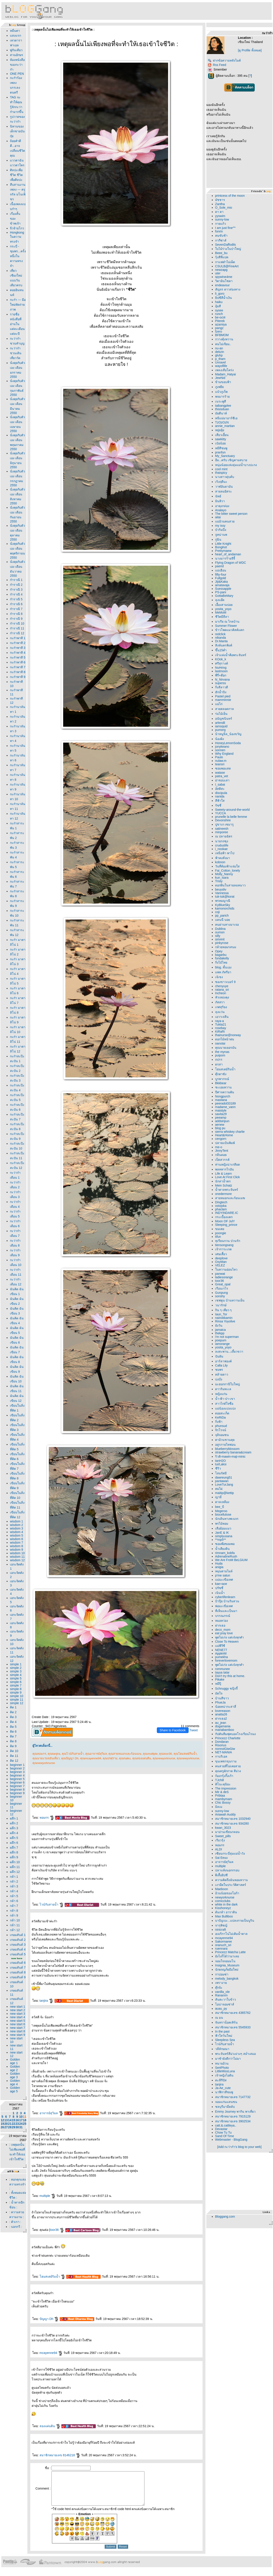 The width and height of the screenshot is (273, 2576). What do you see at coordinates (16, 175) in the screenshot?
I see `ศิลปะเพื่อชีวิต ชีวิตเพื่อศิลปะ` at bounding box center [16, 175].